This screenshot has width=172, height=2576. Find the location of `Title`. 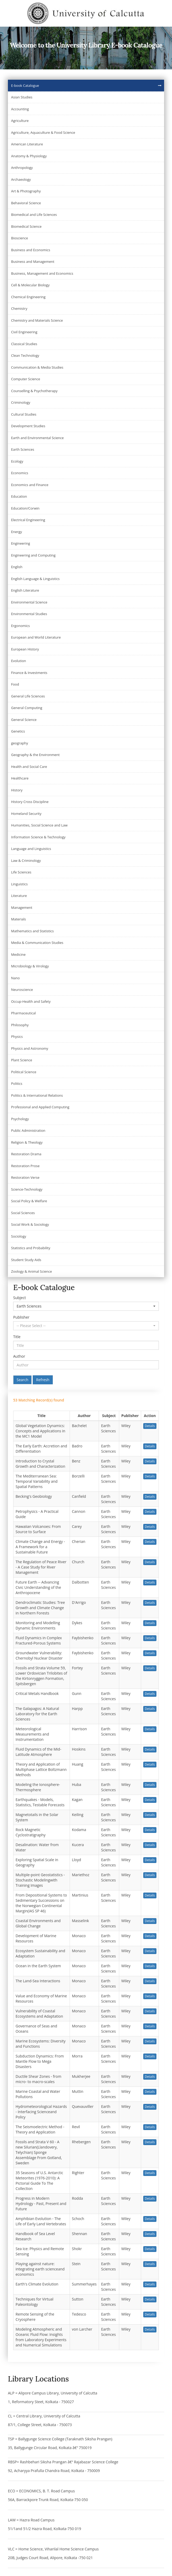

Title is located at coordinates (17, 1336).